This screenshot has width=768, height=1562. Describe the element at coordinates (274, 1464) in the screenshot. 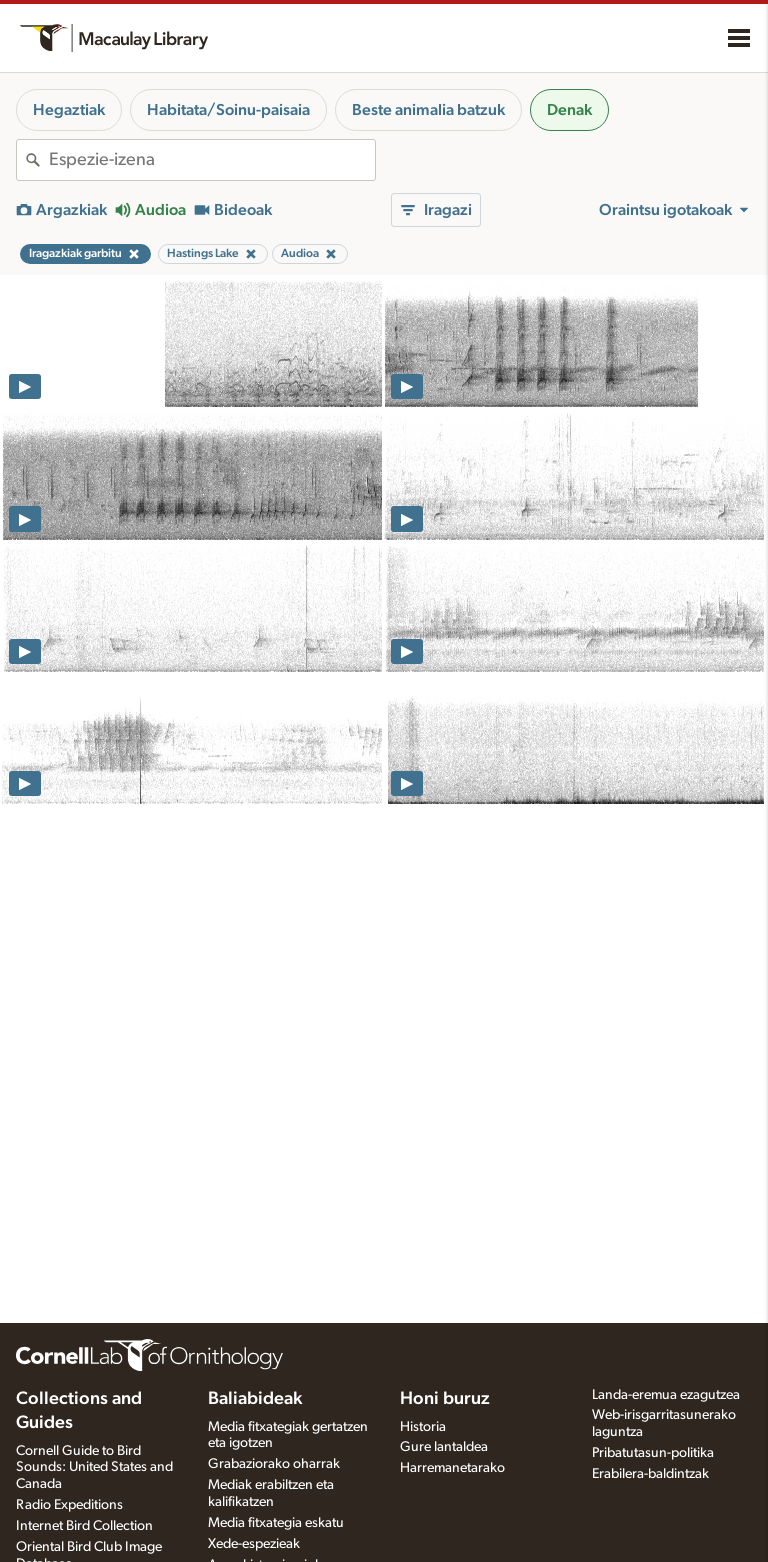

I see `Grabaziorako oharrak` at that location.